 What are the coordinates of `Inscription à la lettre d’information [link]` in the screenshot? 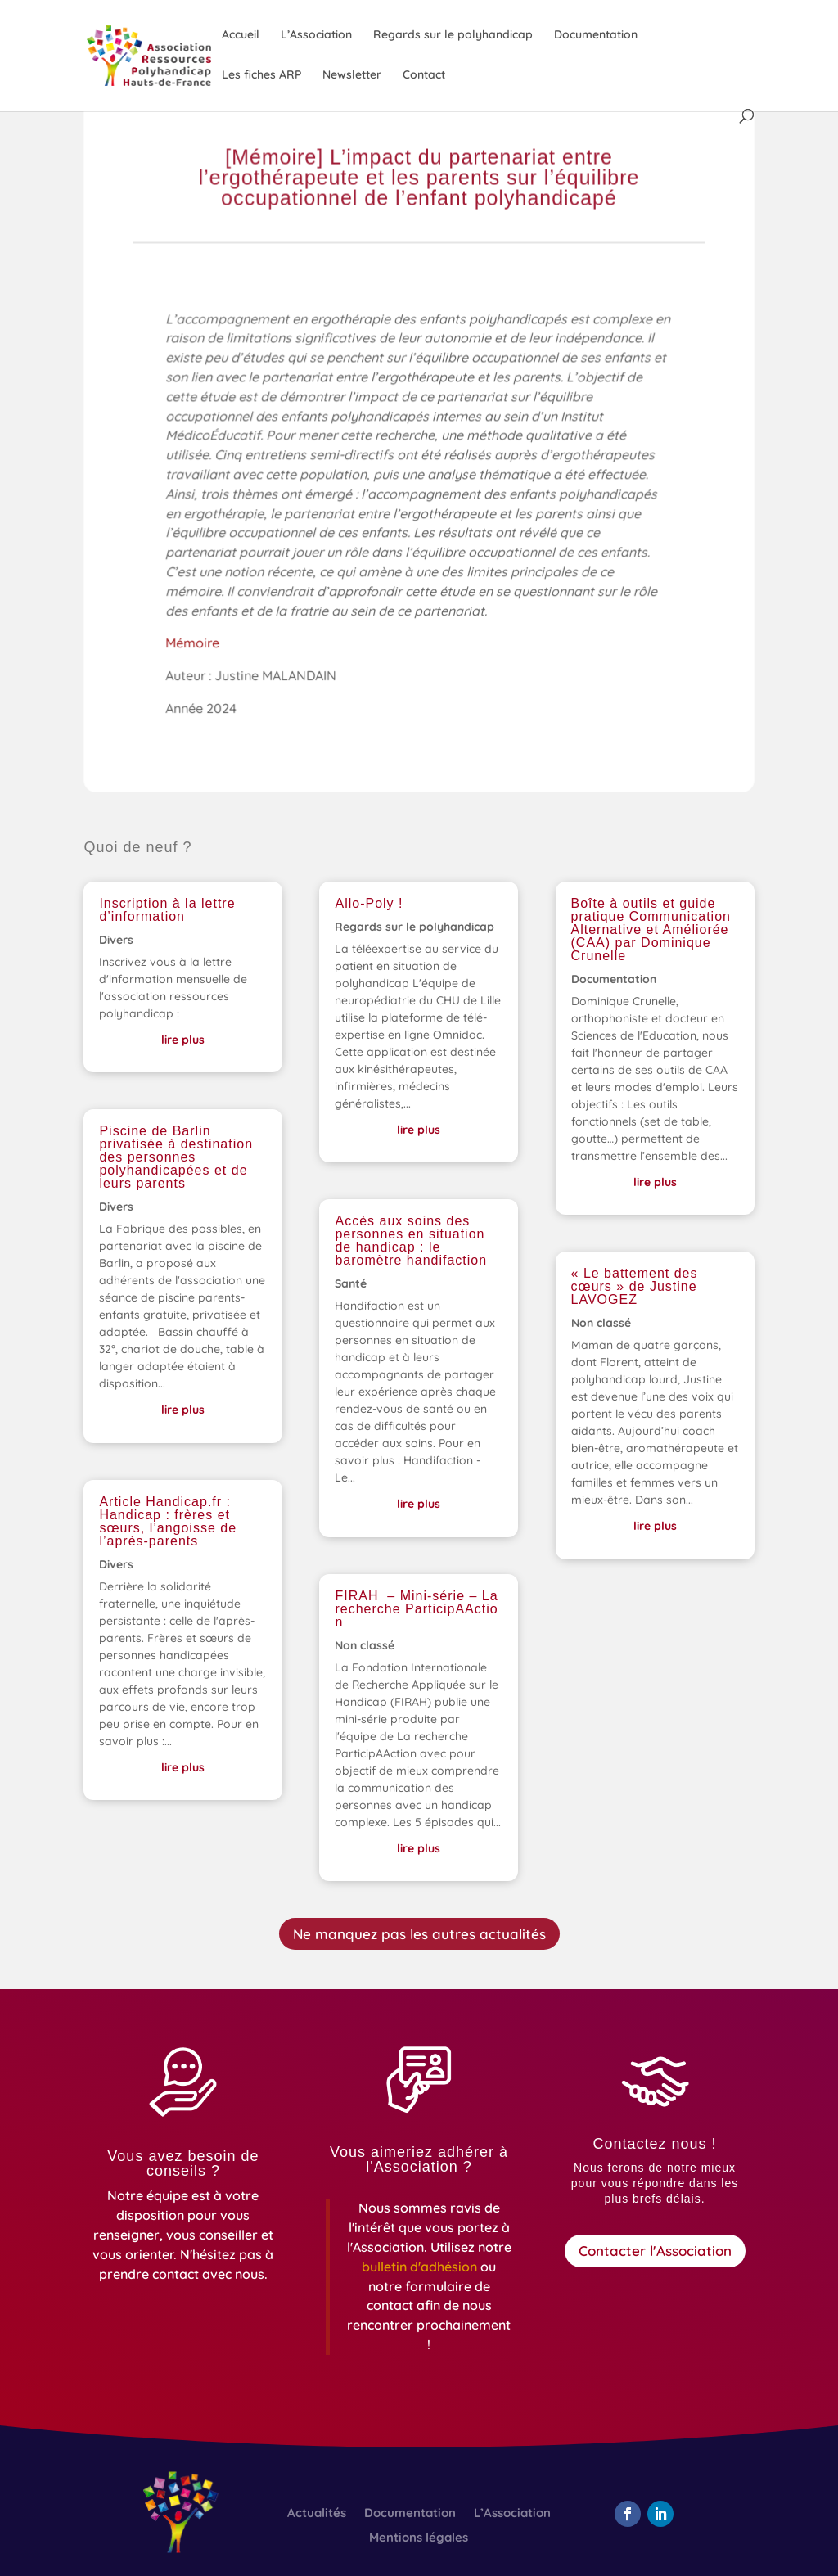 It's located at (167, 909).